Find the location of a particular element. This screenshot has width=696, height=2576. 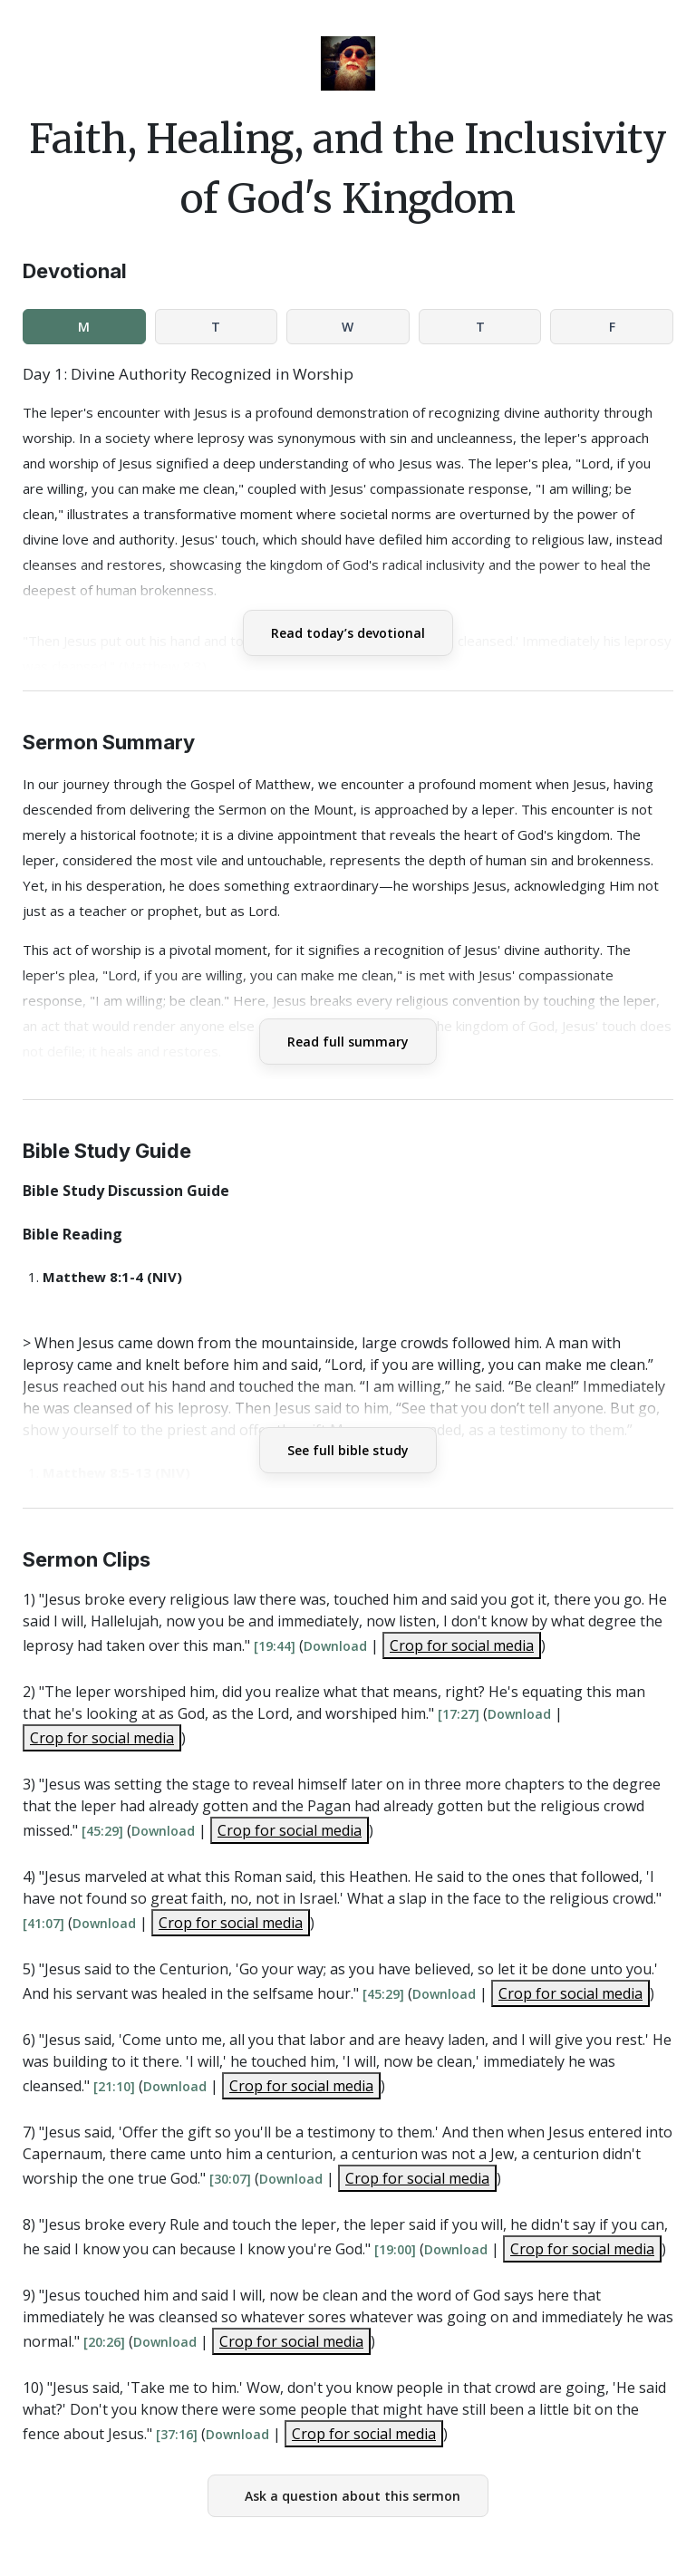

[37:16] is located at coordinates (177, 2434).